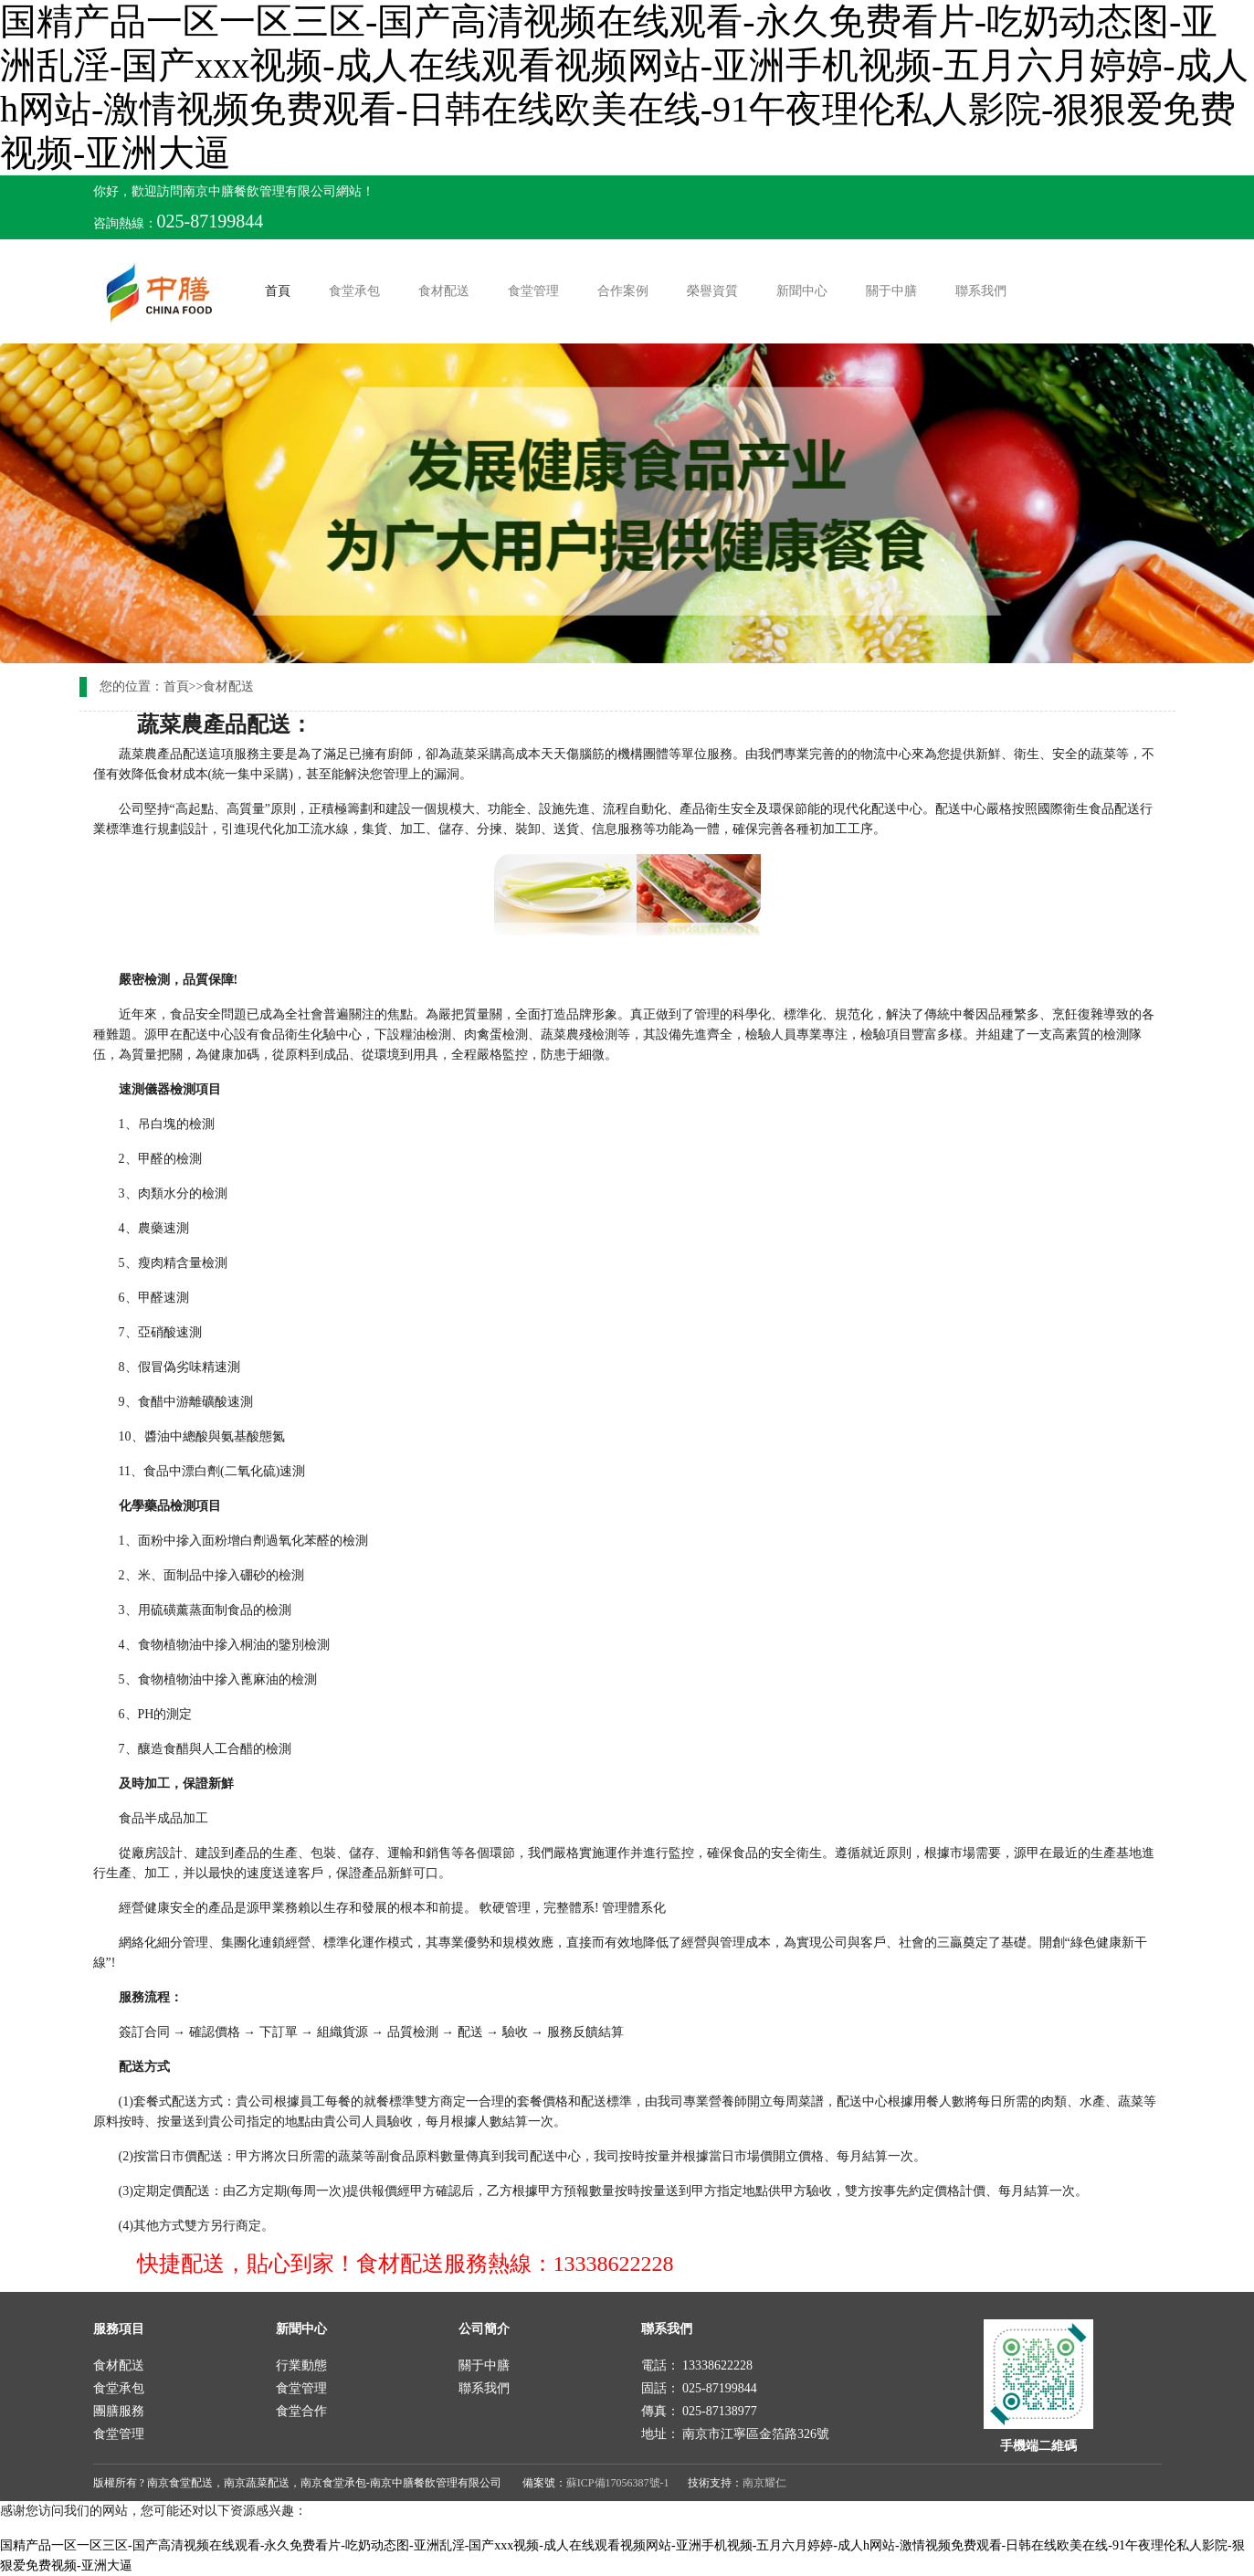 This screenshot has height=2576, width=1254. I want to click on 新聞中心, so click(801, 291).